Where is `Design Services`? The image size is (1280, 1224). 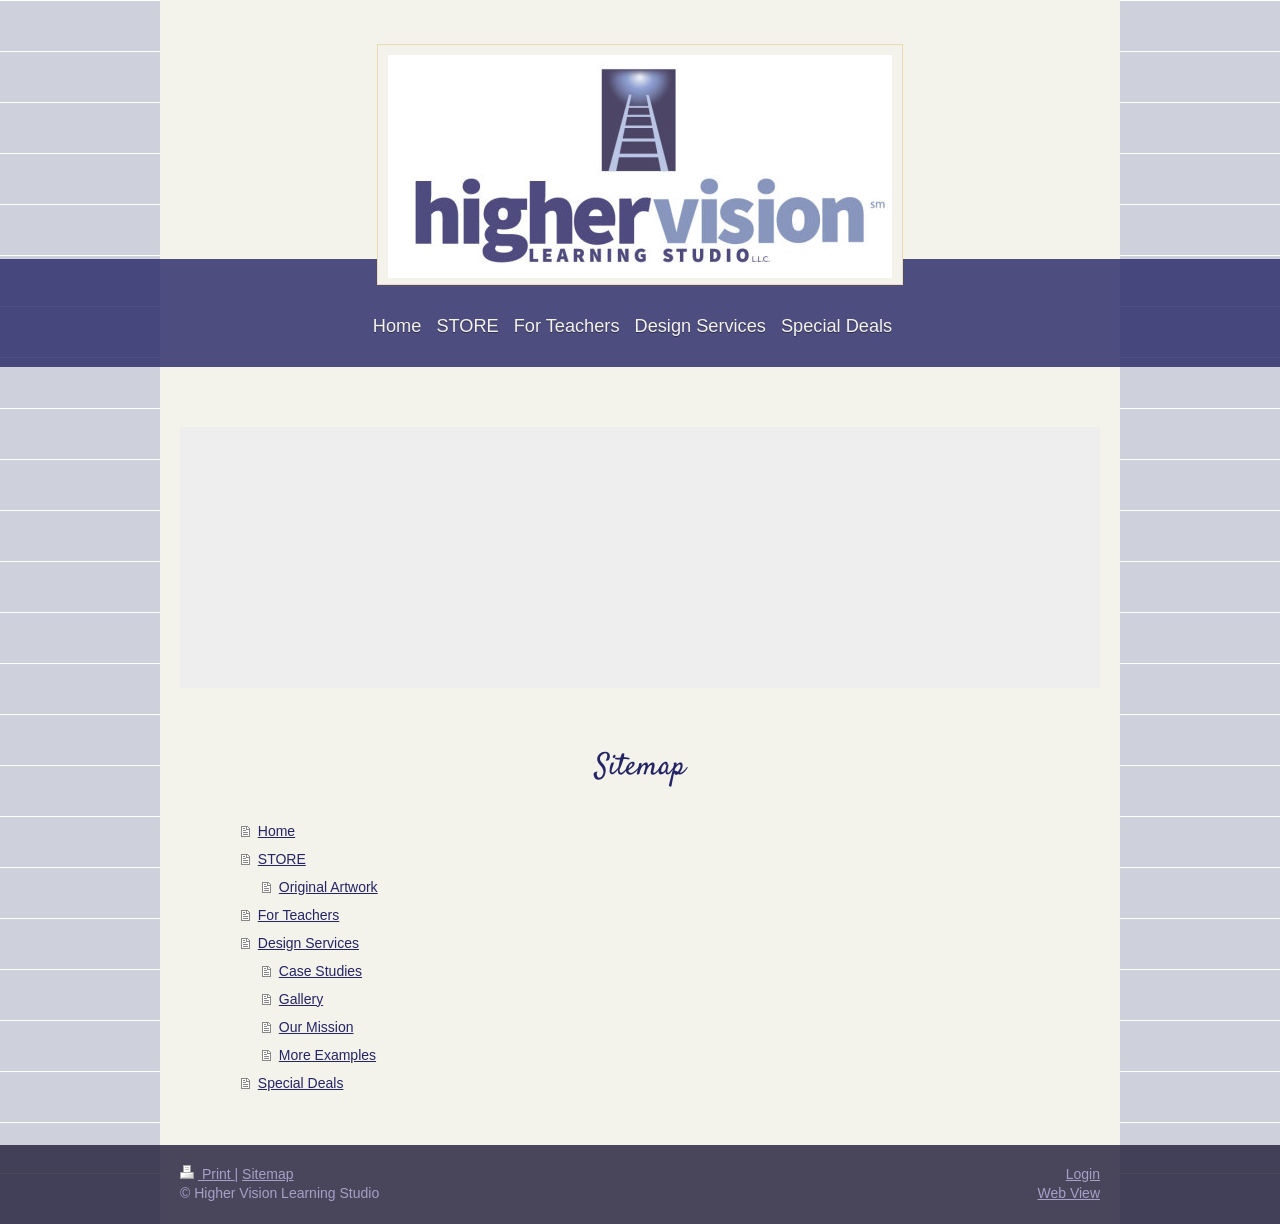 Design Services is located at coordinates (308, 943).